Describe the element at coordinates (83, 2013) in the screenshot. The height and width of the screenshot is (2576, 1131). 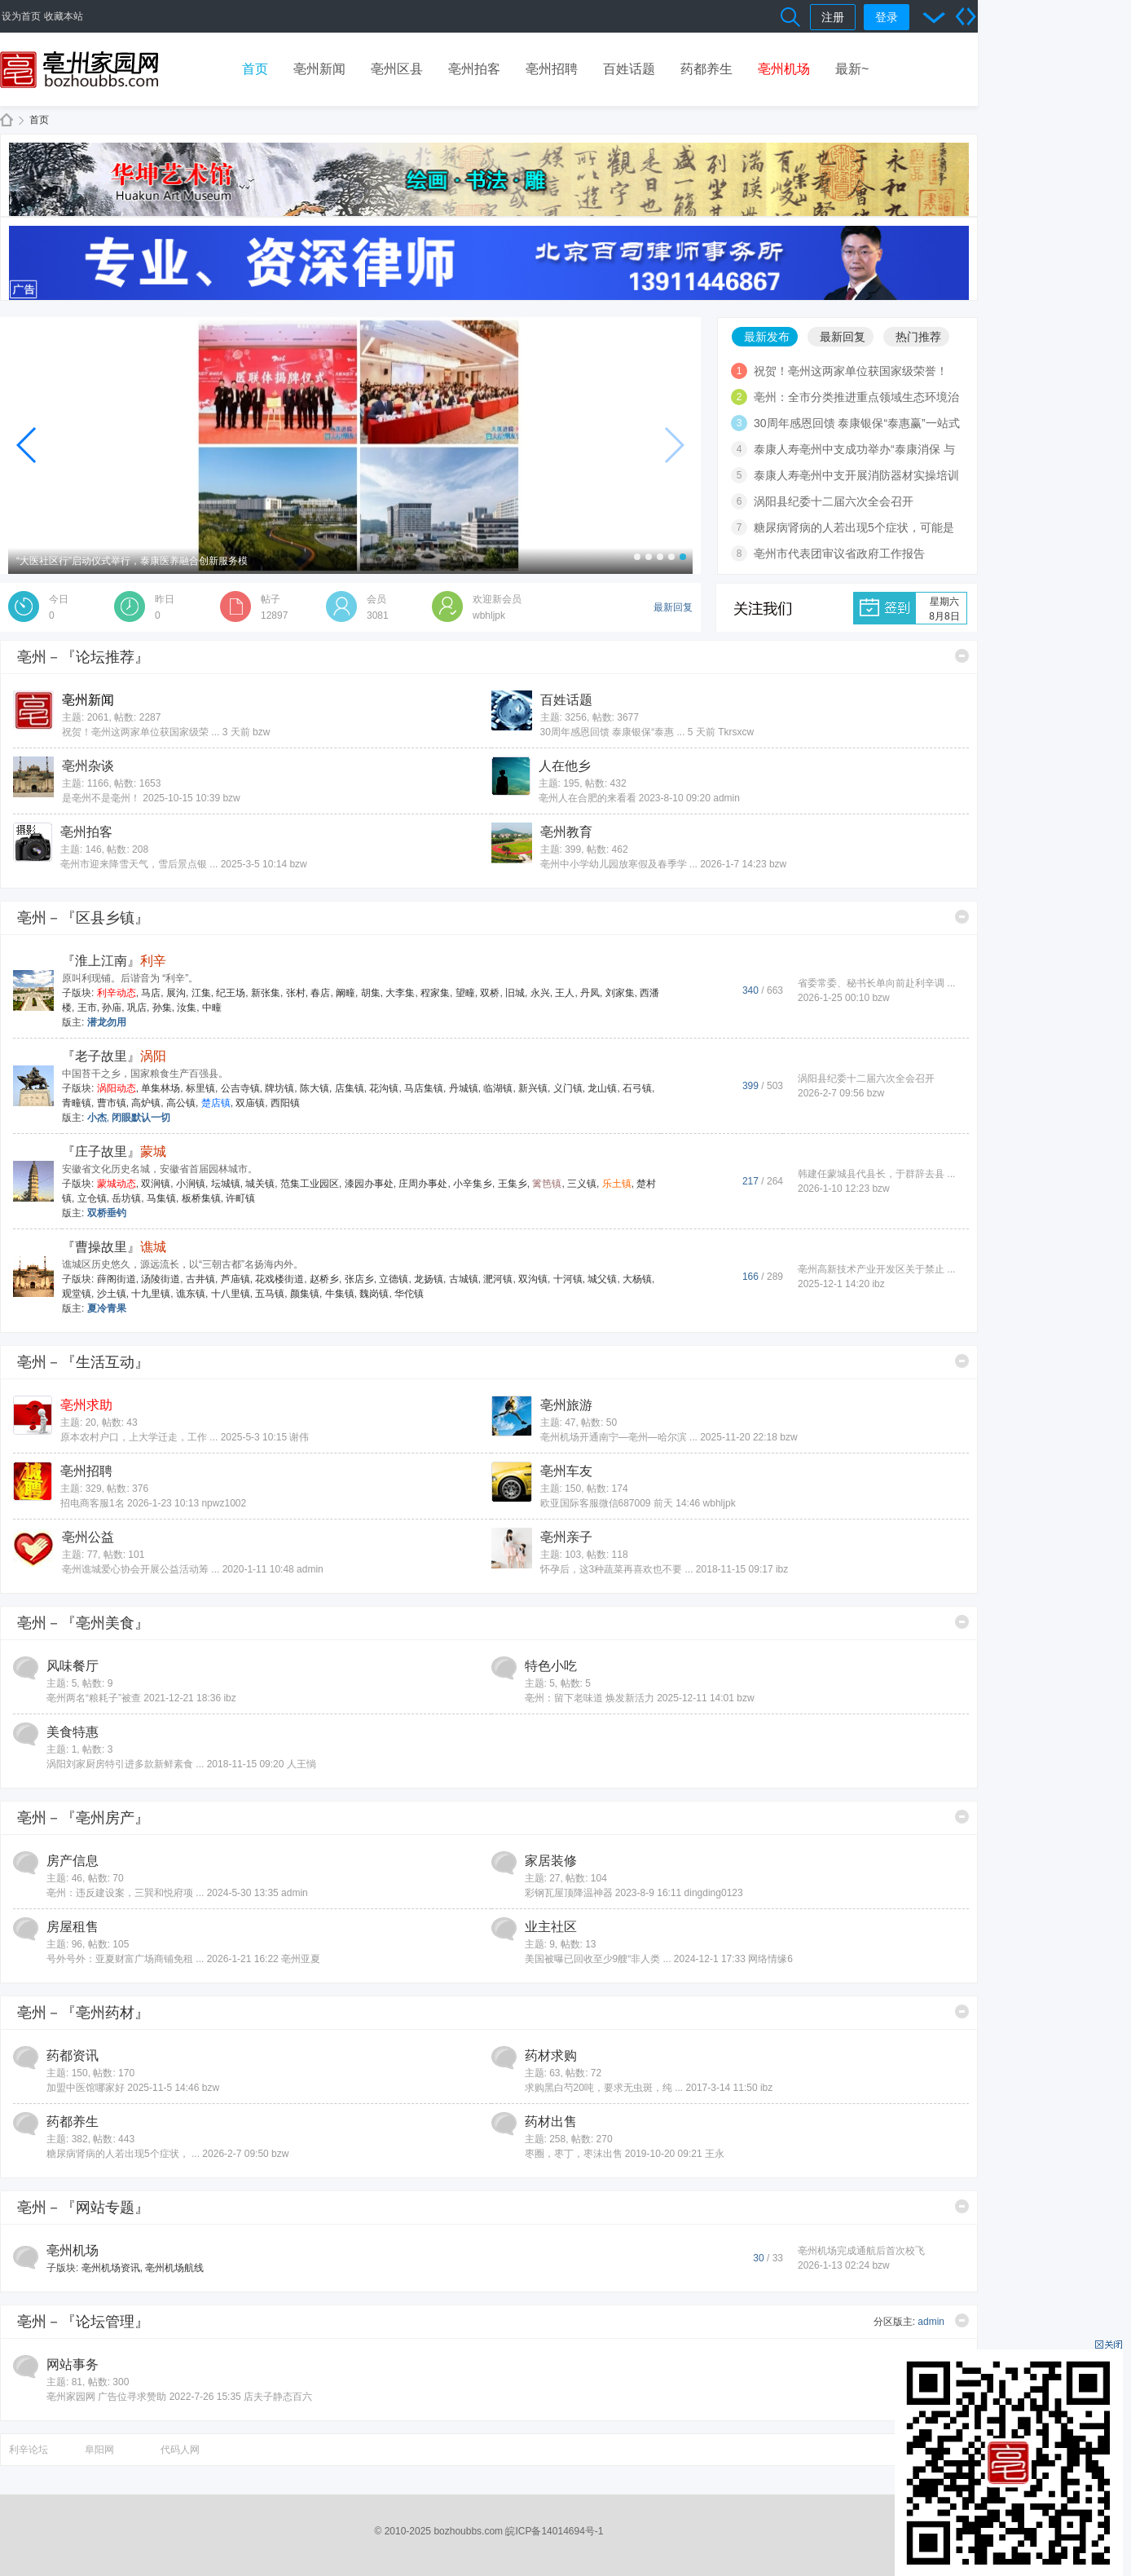
I see `亳州－『亳州药材』` at that location.